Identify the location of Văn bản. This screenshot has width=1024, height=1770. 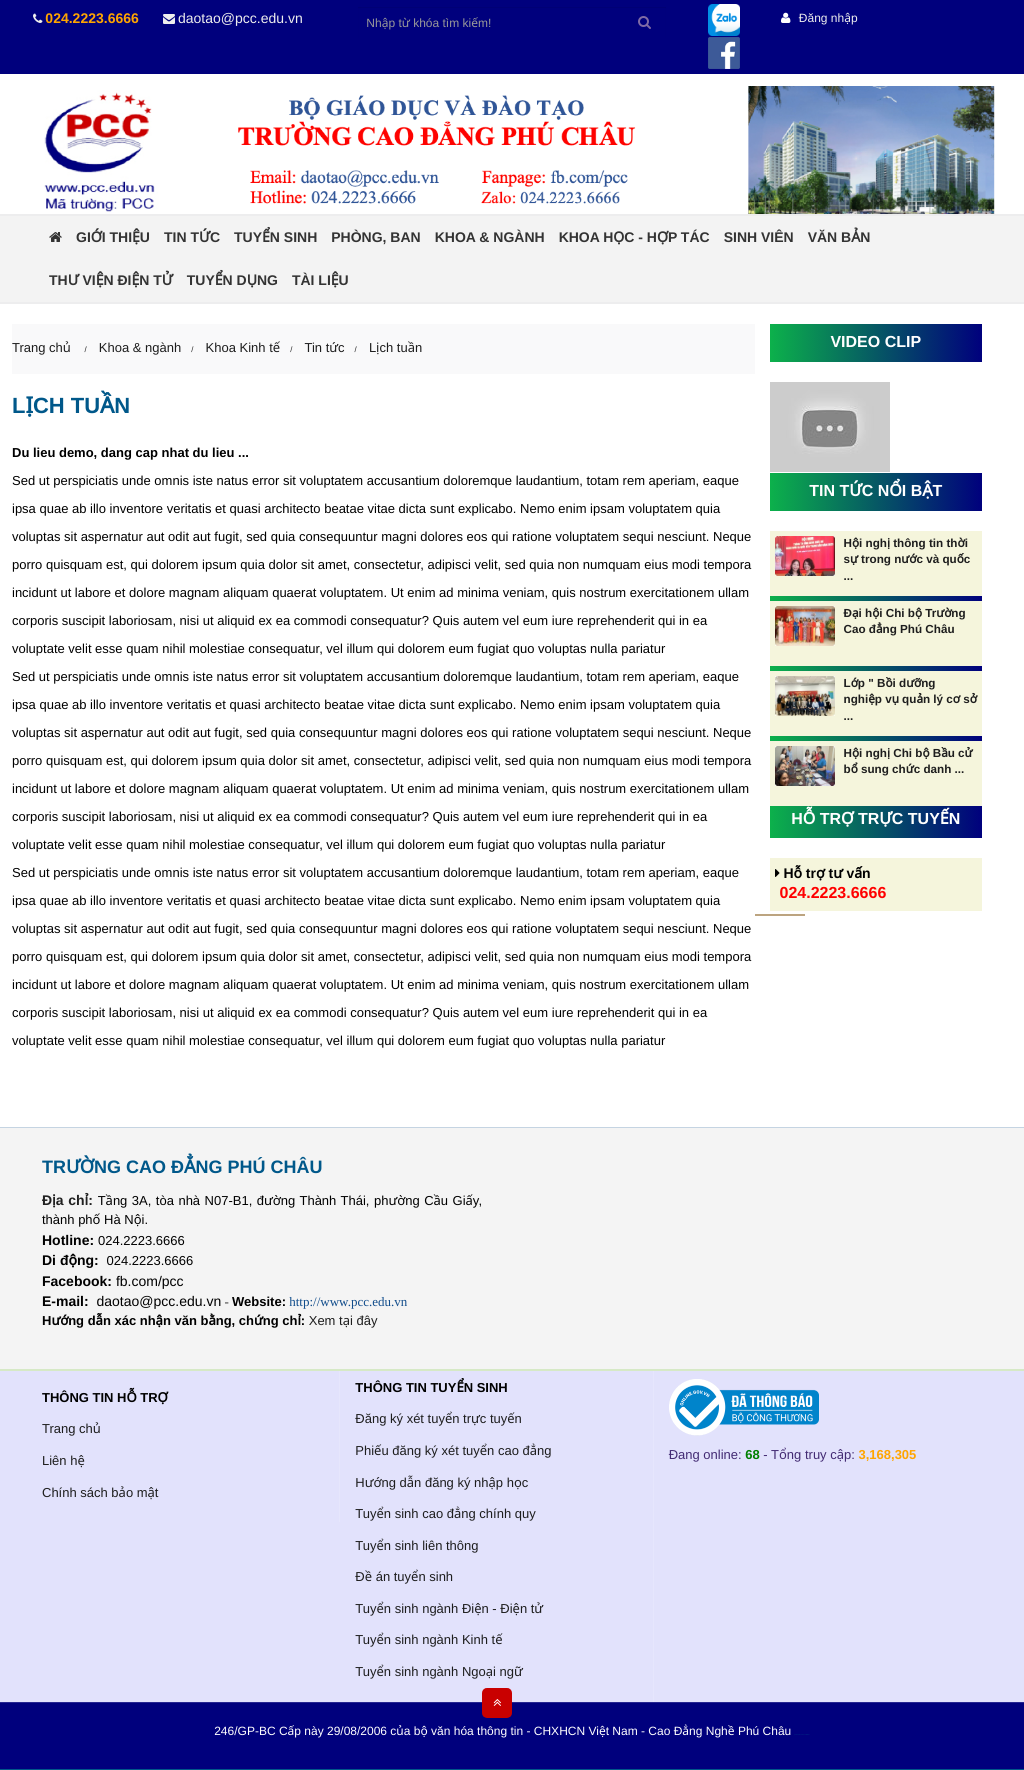
(839, 237).